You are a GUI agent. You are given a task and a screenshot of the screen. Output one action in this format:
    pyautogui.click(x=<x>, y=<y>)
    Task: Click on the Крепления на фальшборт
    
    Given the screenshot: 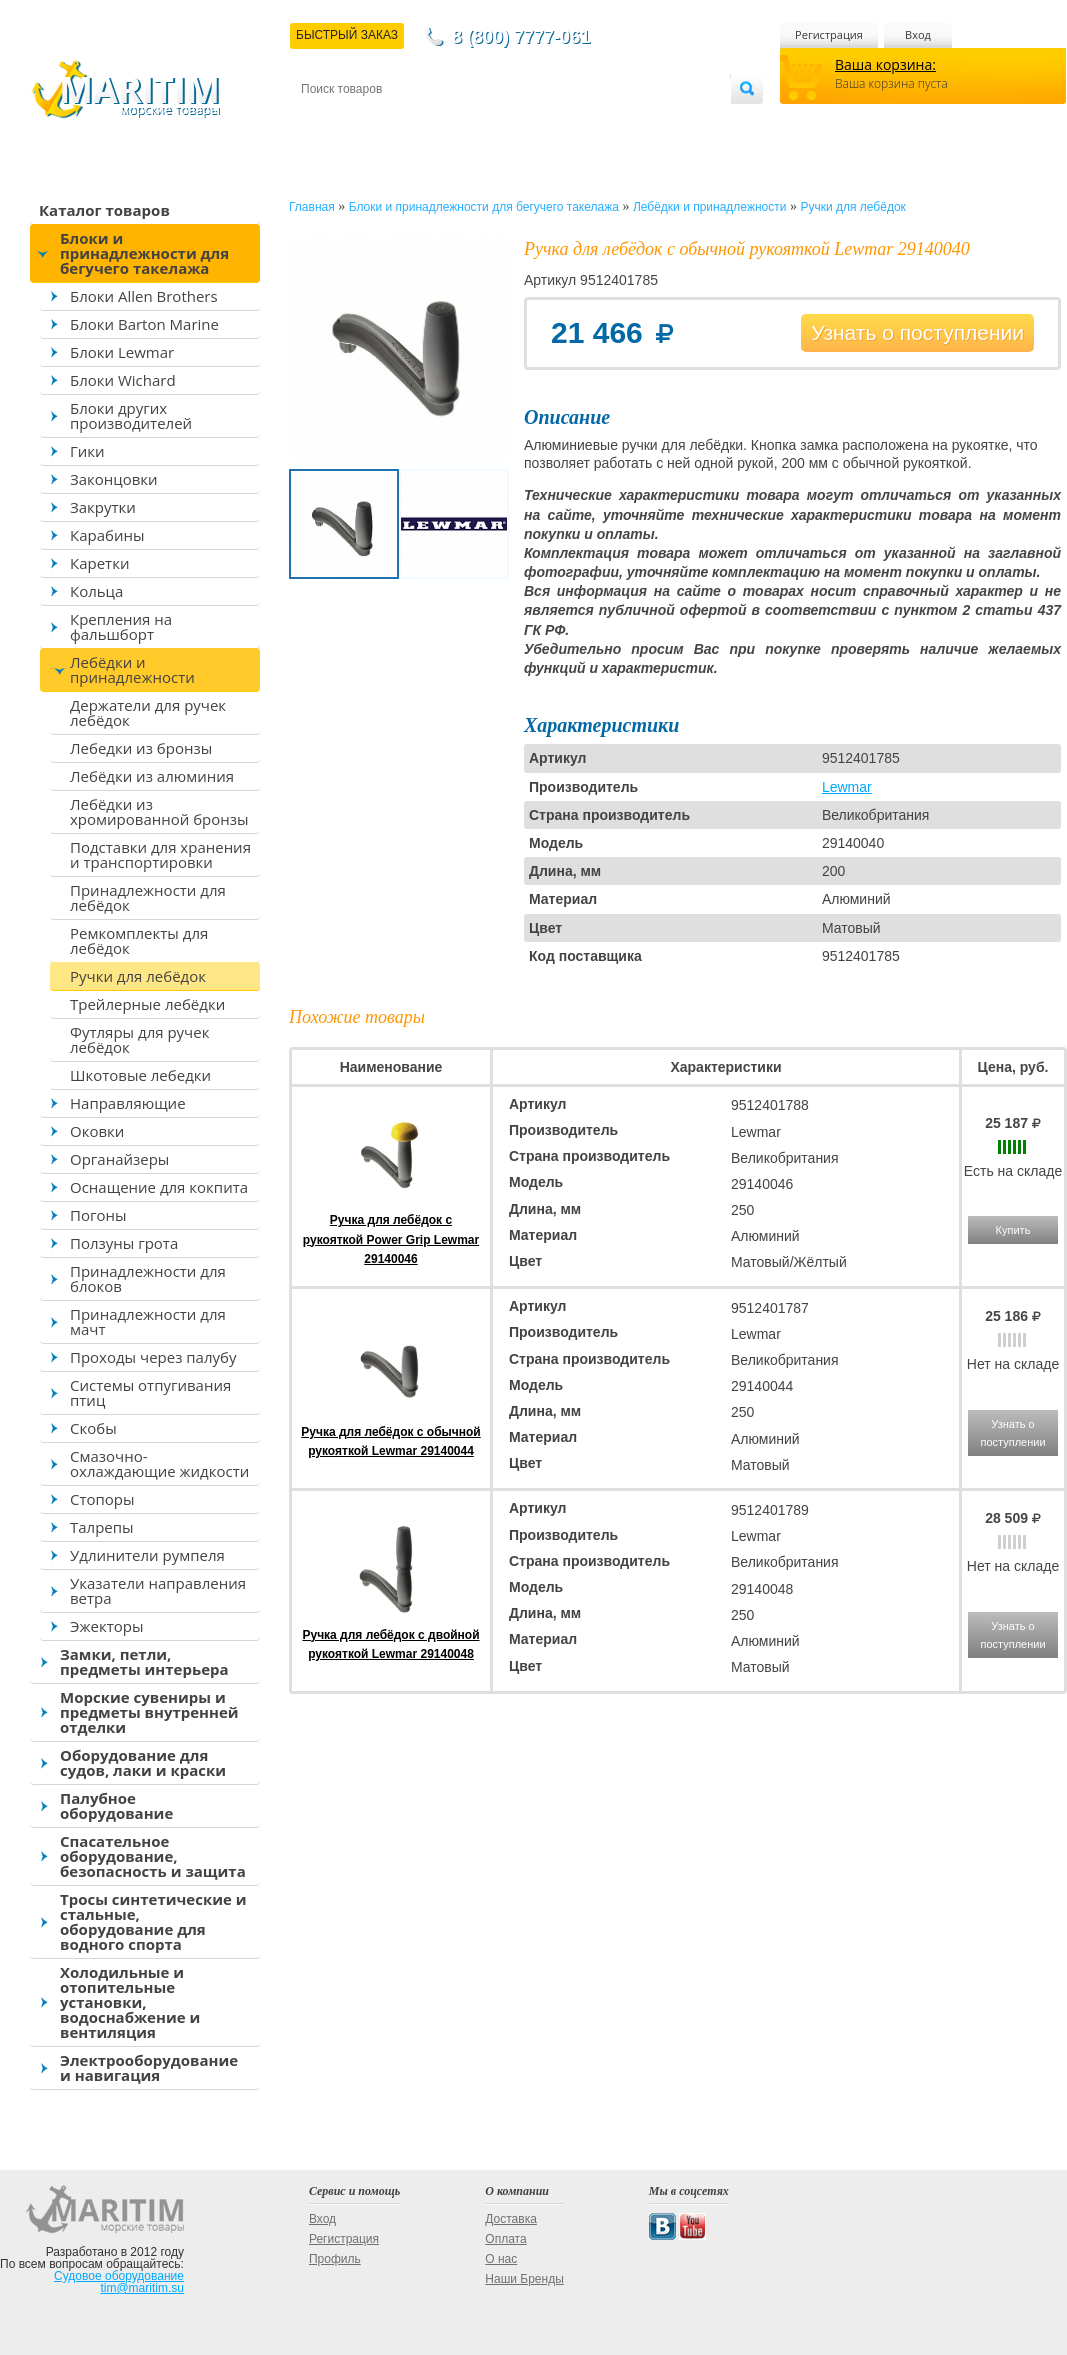 What is the action you would take?
    pyautogui.click(x=121, y=626)
    